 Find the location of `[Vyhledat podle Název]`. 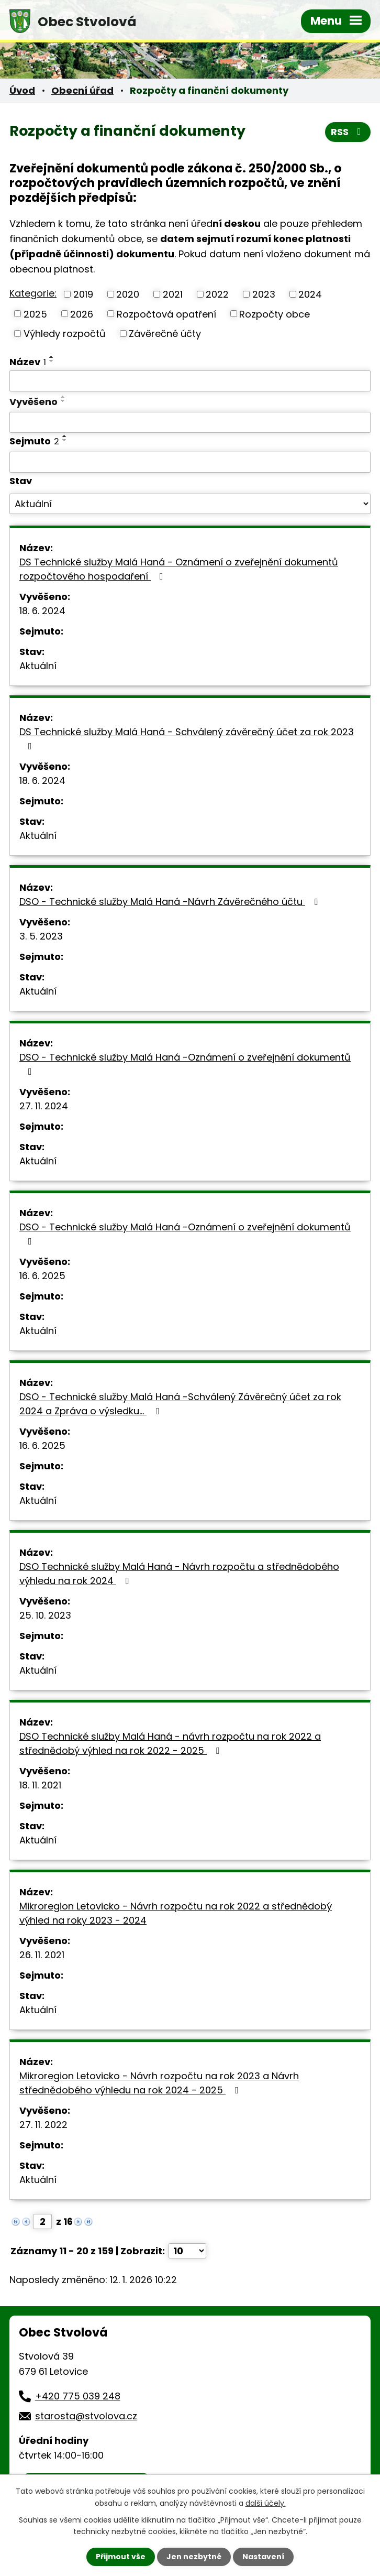

[Vyhledat podle Název] is located at coordinates (190, 380).